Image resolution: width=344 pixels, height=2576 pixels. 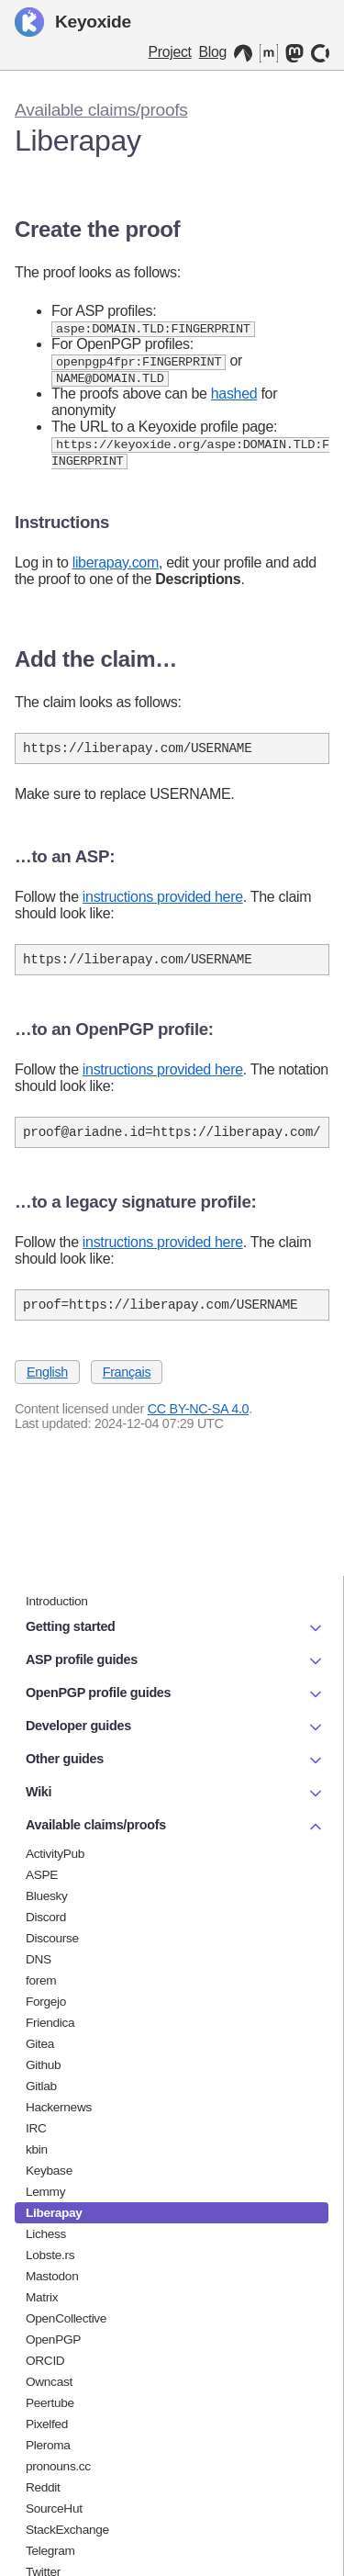 I want to click on Keybase, so click(x=49, y=2170).